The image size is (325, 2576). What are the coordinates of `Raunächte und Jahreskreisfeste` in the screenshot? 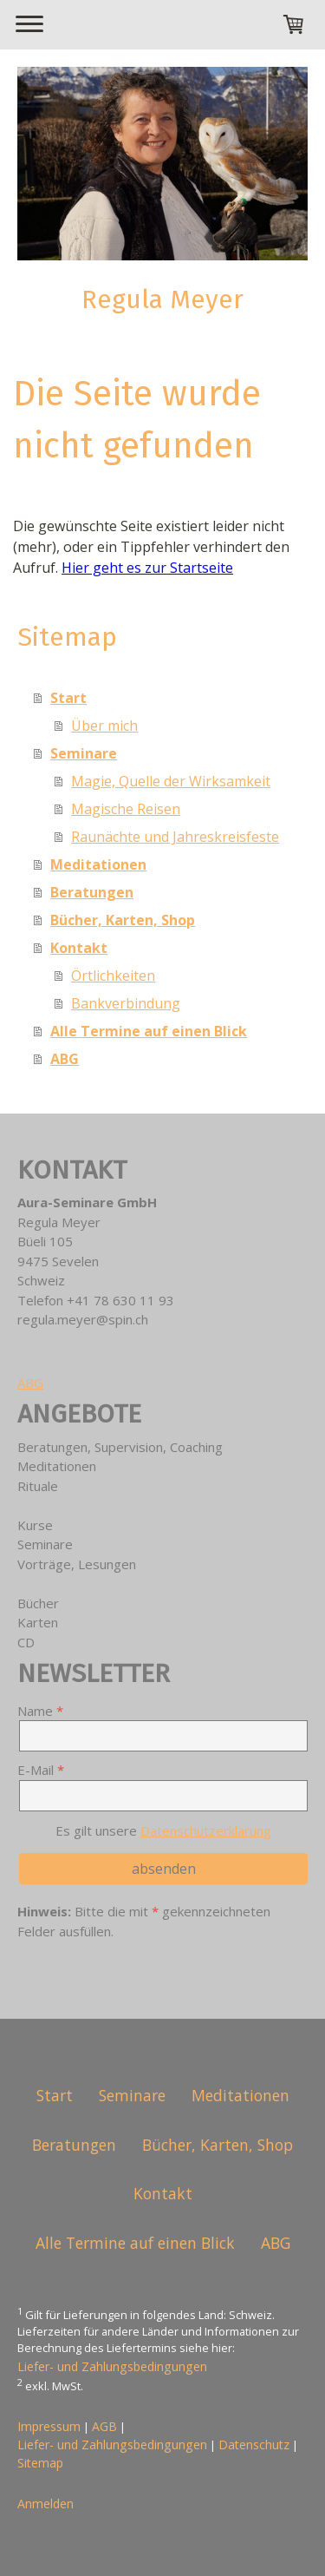 It's located at (175, 836).